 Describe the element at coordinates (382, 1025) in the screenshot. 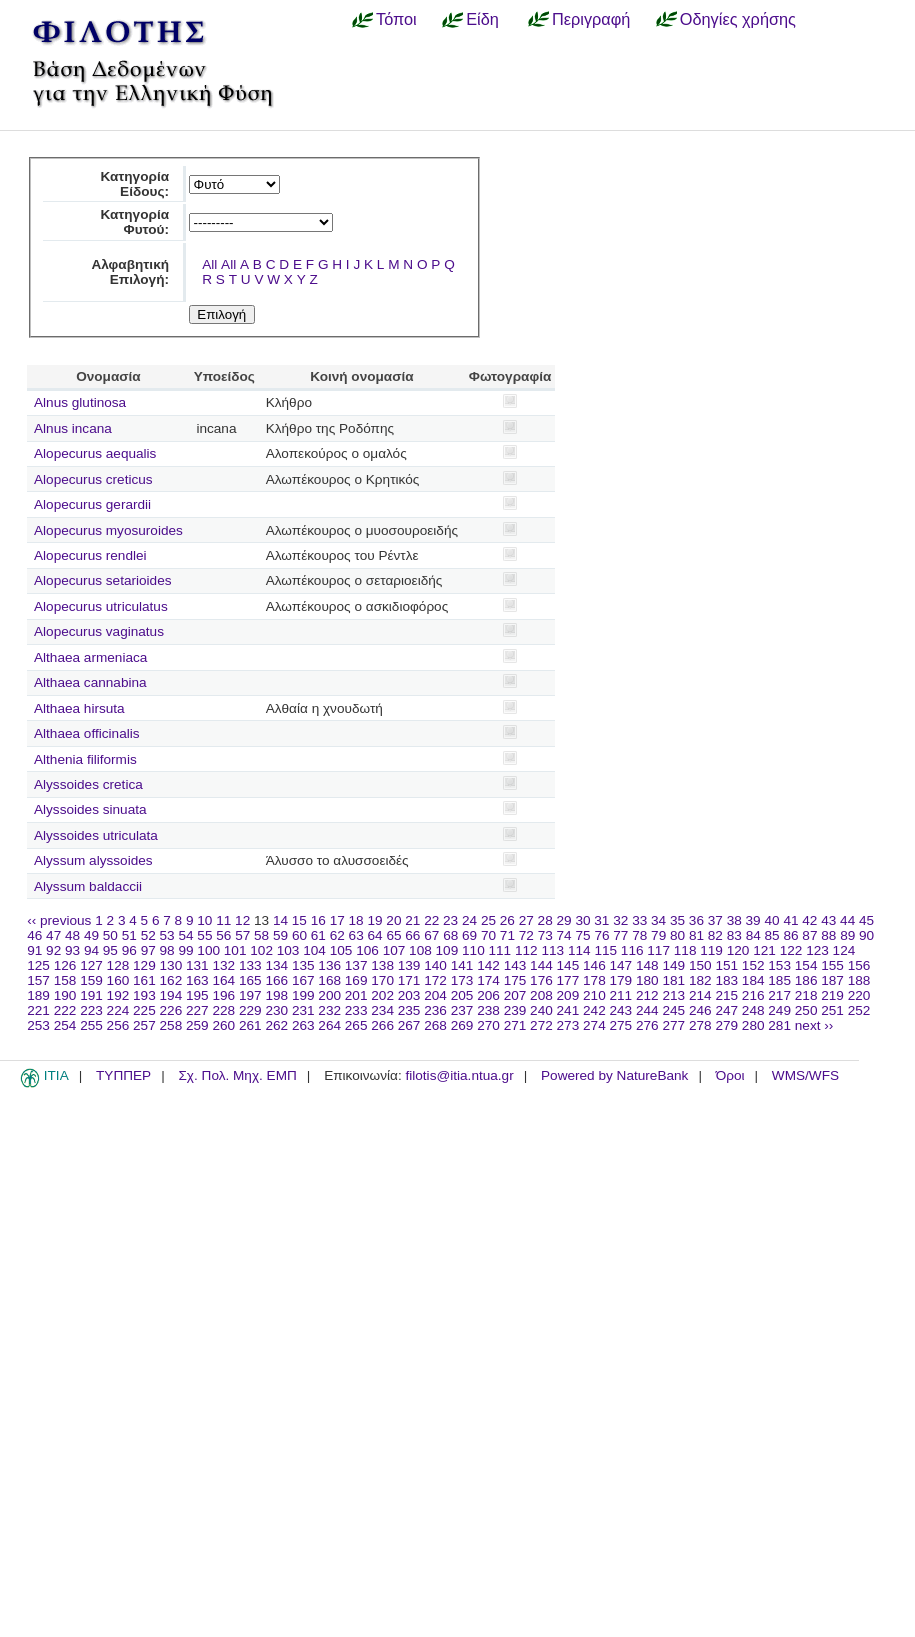

I see `266` at that location.